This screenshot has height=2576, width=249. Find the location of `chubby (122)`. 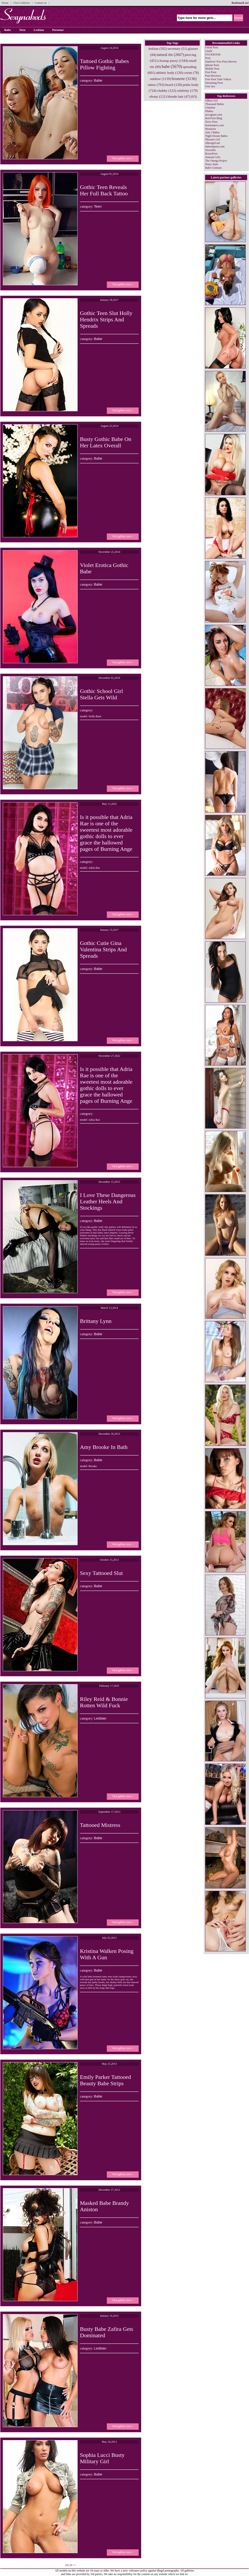

chubby (122) is located at coordinates (166, 90).